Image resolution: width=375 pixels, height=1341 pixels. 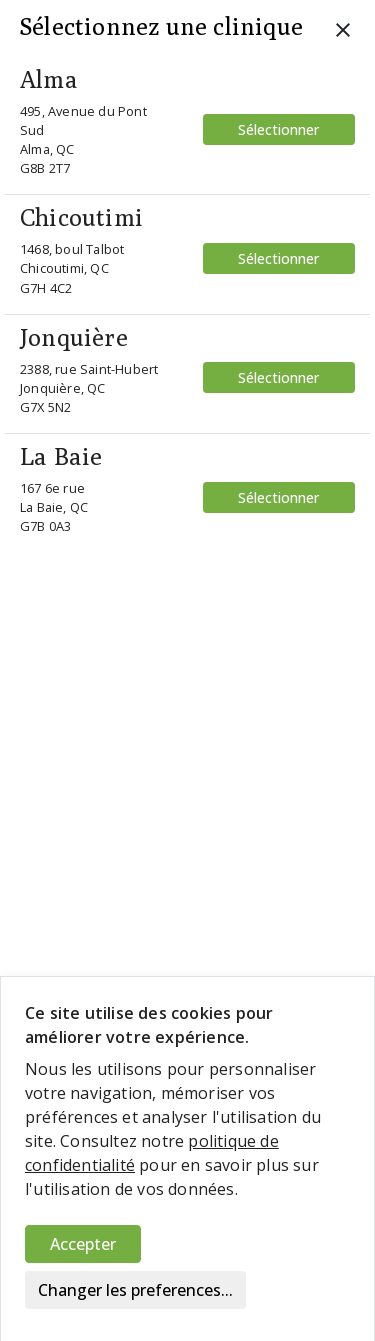 I want to click on Changer les preferences..., so click(x=135, y=1290).